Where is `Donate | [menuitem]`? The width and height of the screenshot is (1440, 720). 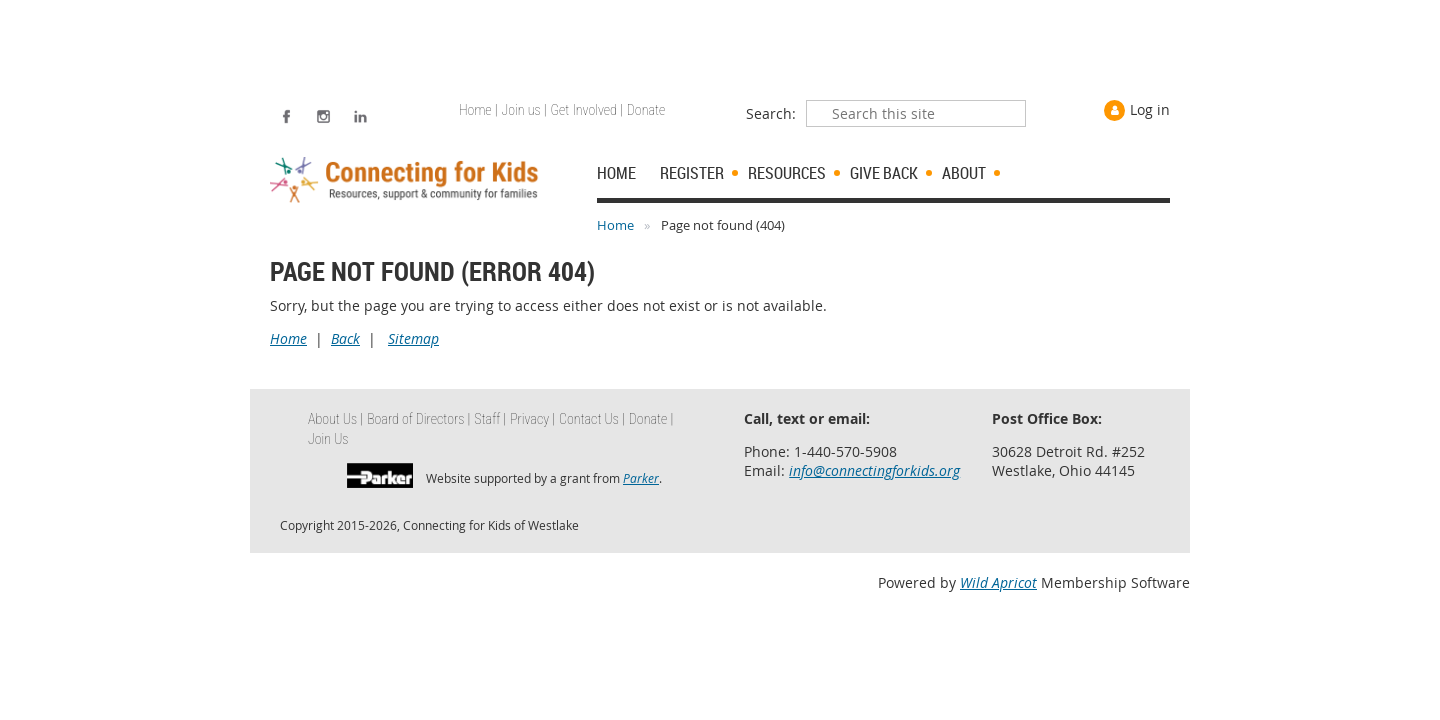 Donate | [menuitem] is located at coordinates (651, 419).